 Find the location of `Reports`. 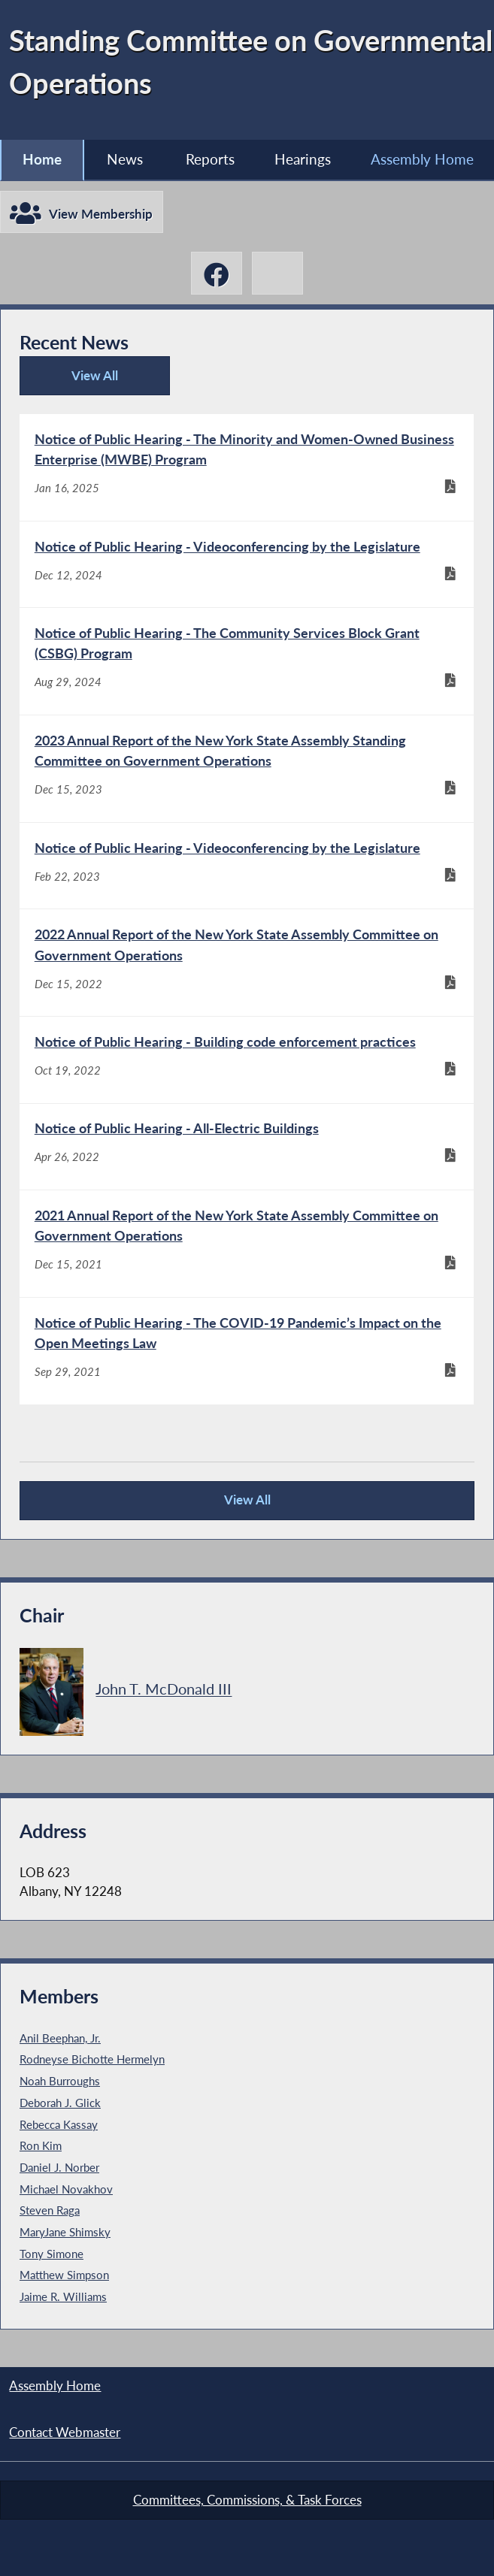

Reports is located at coordinates (210, 159).